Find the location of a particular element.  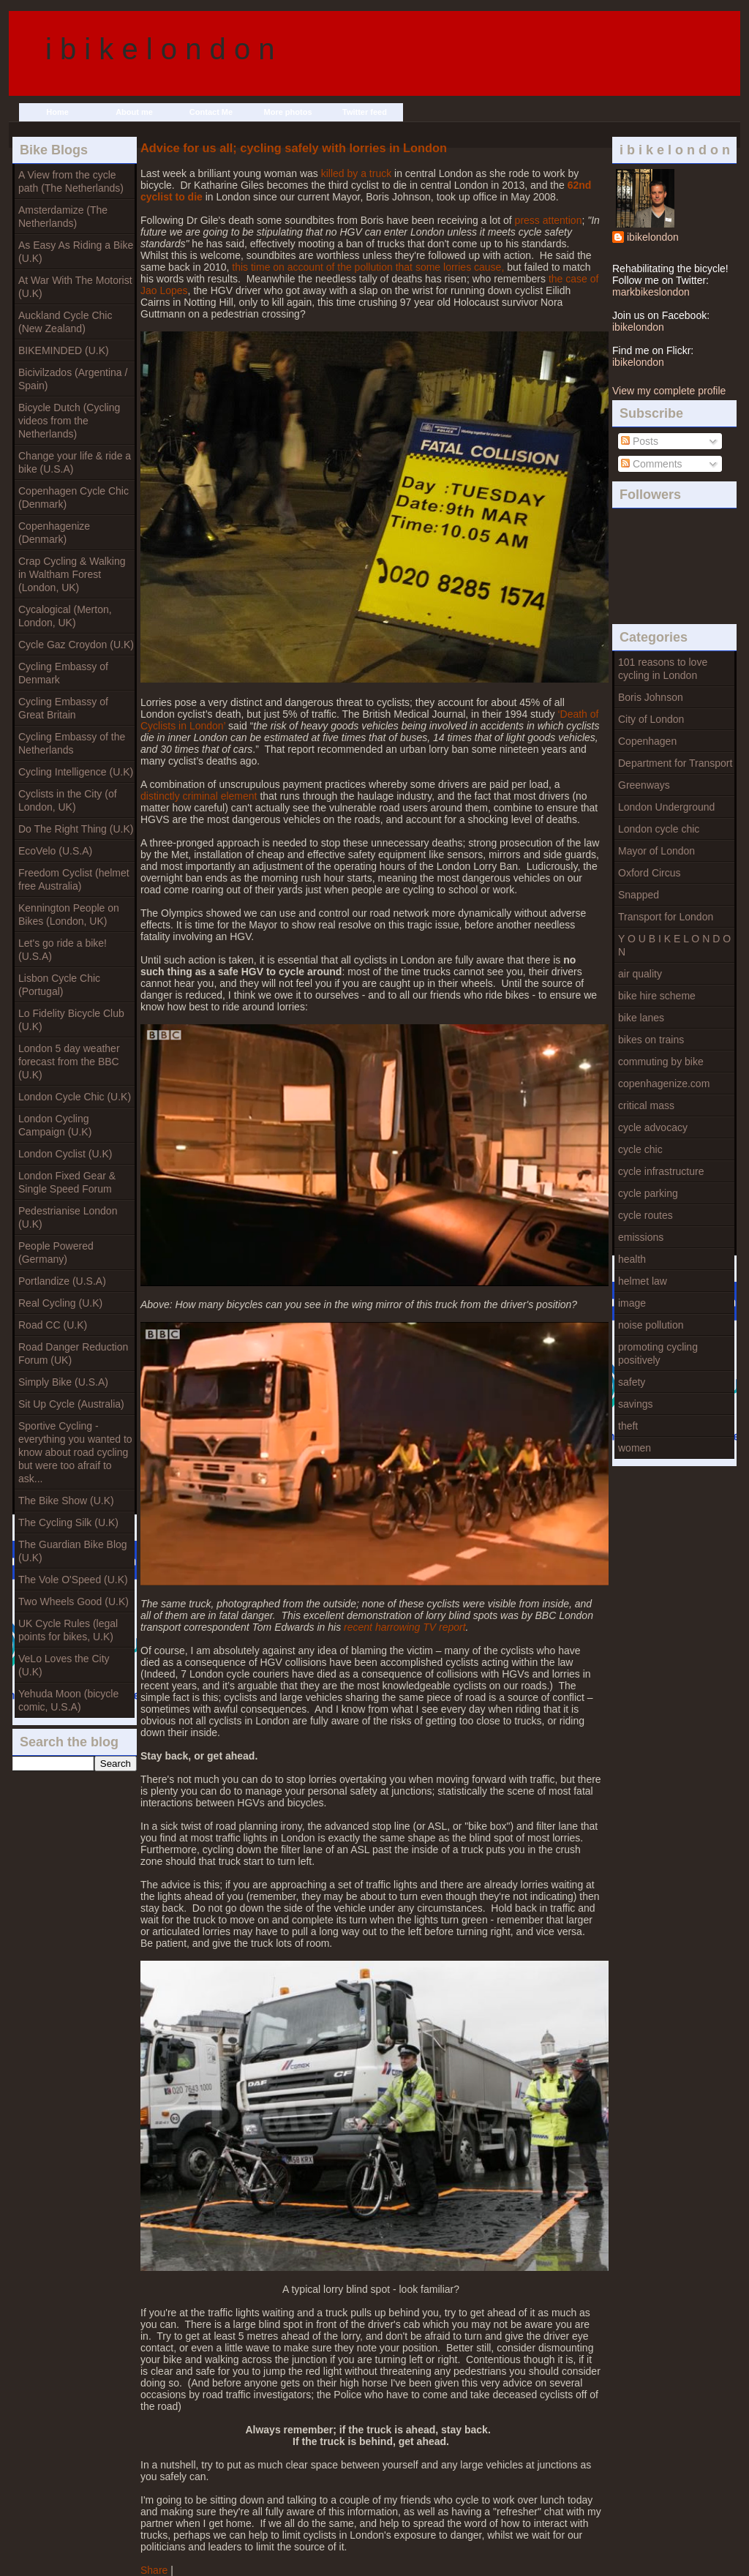

Bicycle Dutch (Cycling videos from the Netherlands) is located at coordinates (69, 421).